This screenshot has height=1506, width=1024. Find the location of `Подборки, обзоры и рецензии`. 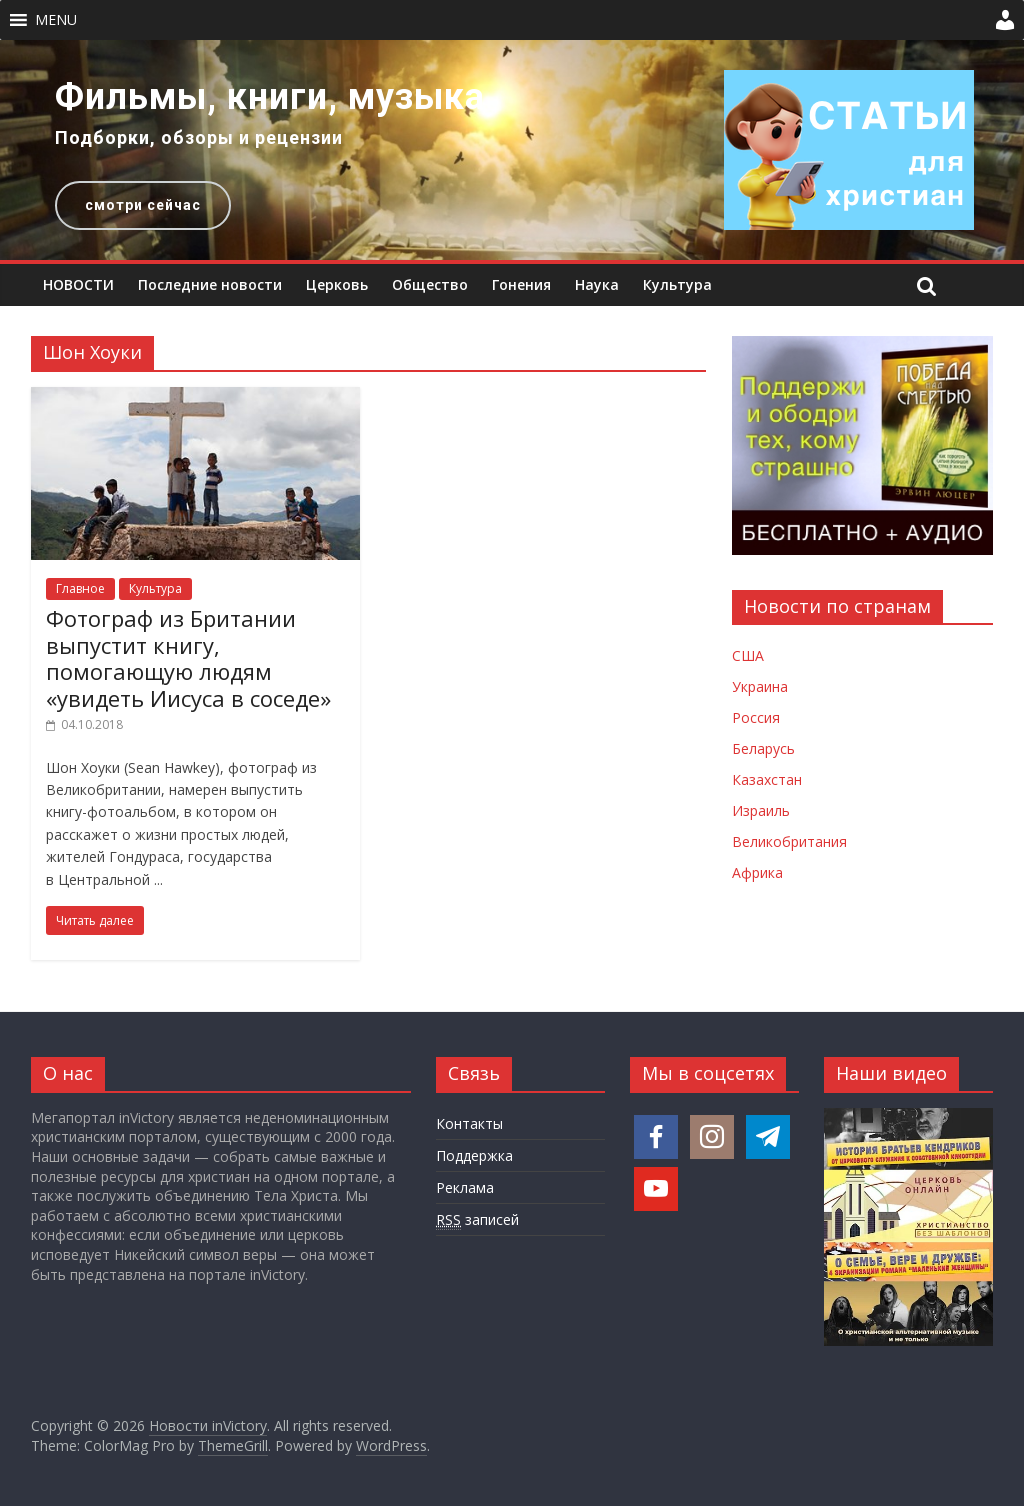

Подборки, обзоры и рецензии is located at coordinates (199, 137).